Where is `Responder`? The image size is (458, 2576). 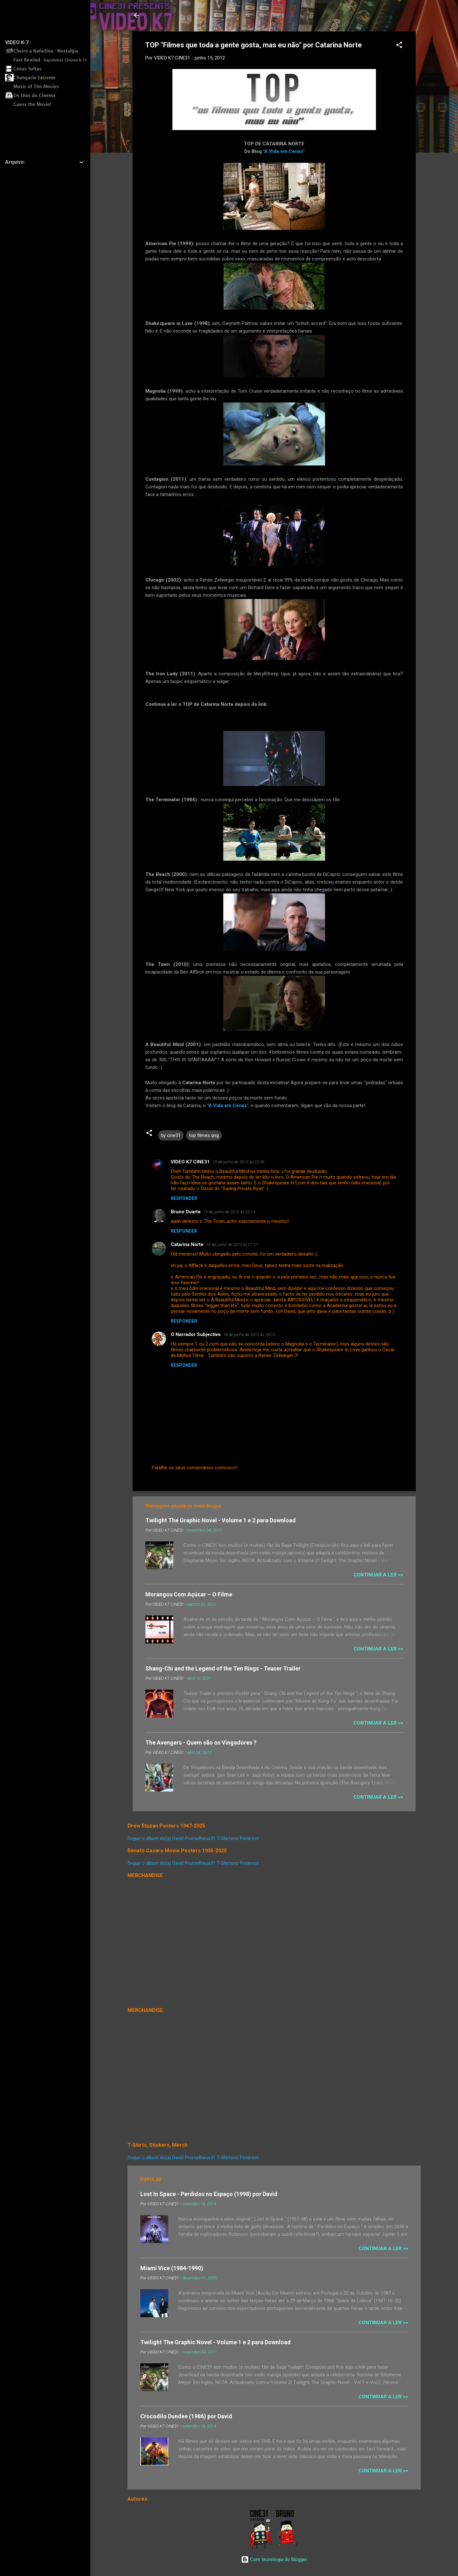
Responder is located at coordinates (184, 1198).